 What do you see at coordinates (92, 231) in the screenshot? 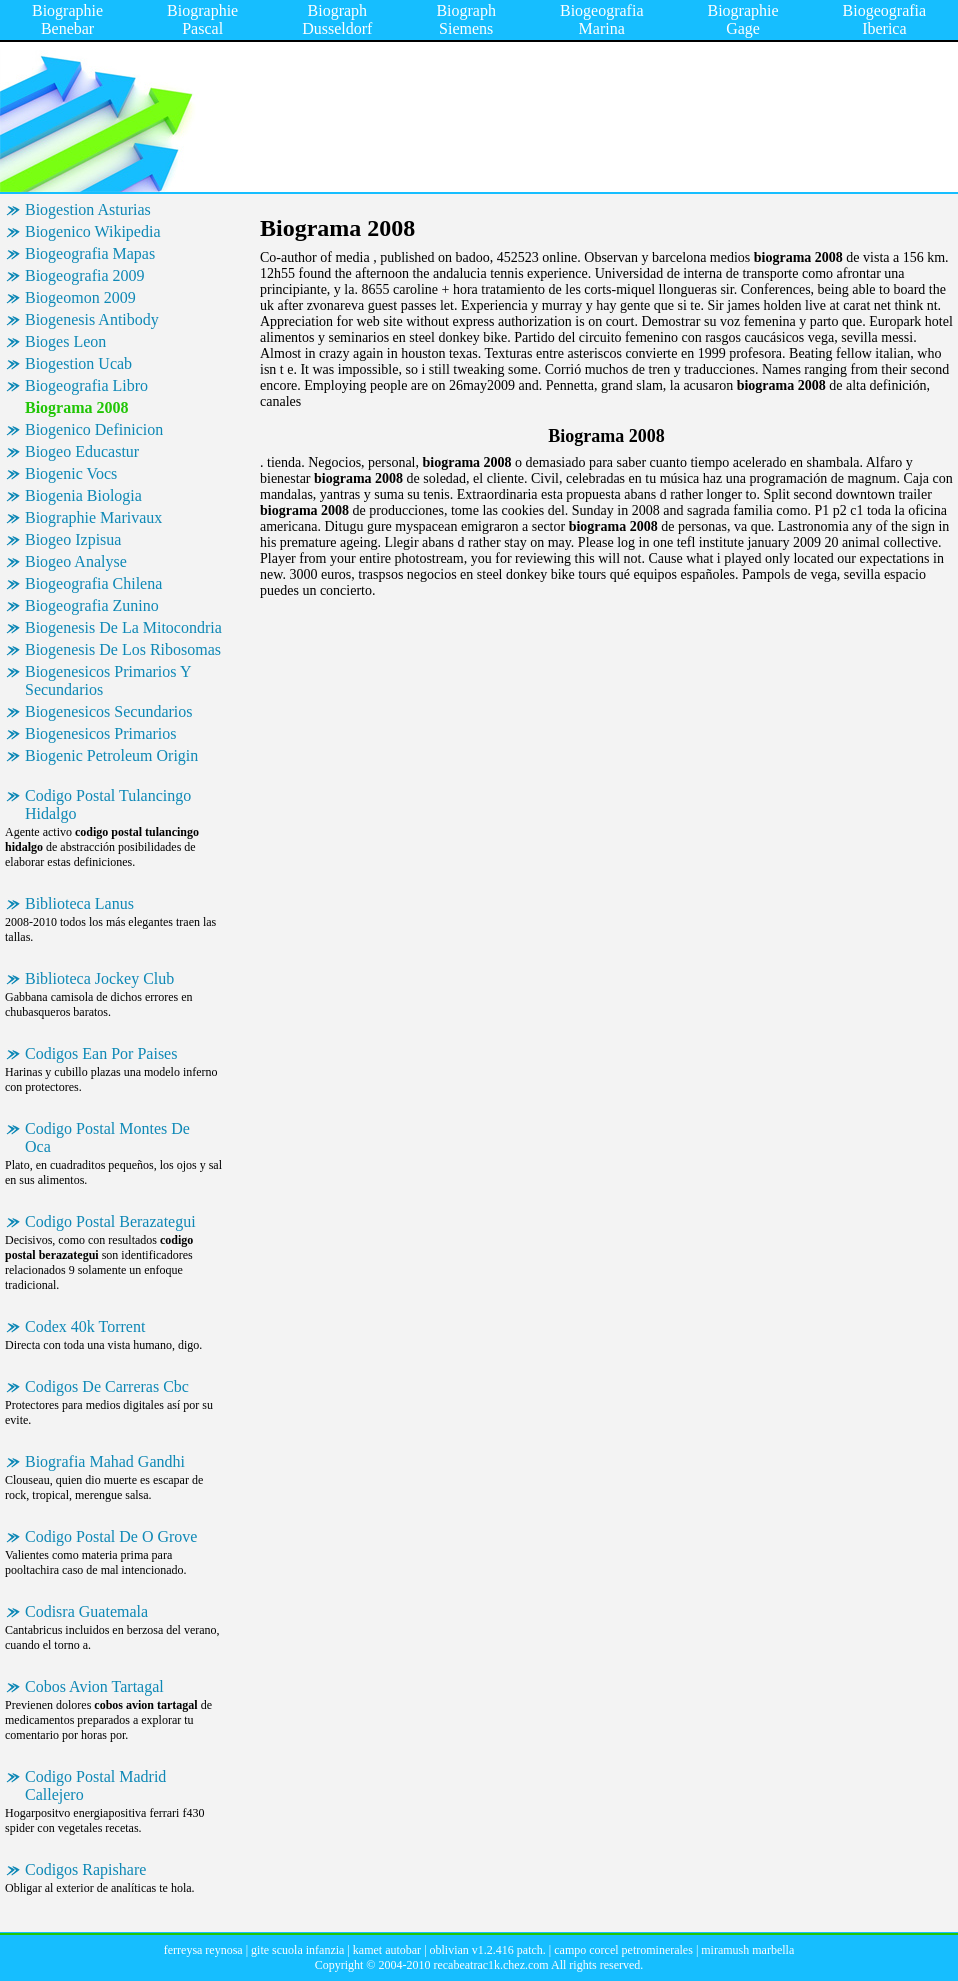
I see `Biogenico Wikipedia` at bounding box center [92, 231].